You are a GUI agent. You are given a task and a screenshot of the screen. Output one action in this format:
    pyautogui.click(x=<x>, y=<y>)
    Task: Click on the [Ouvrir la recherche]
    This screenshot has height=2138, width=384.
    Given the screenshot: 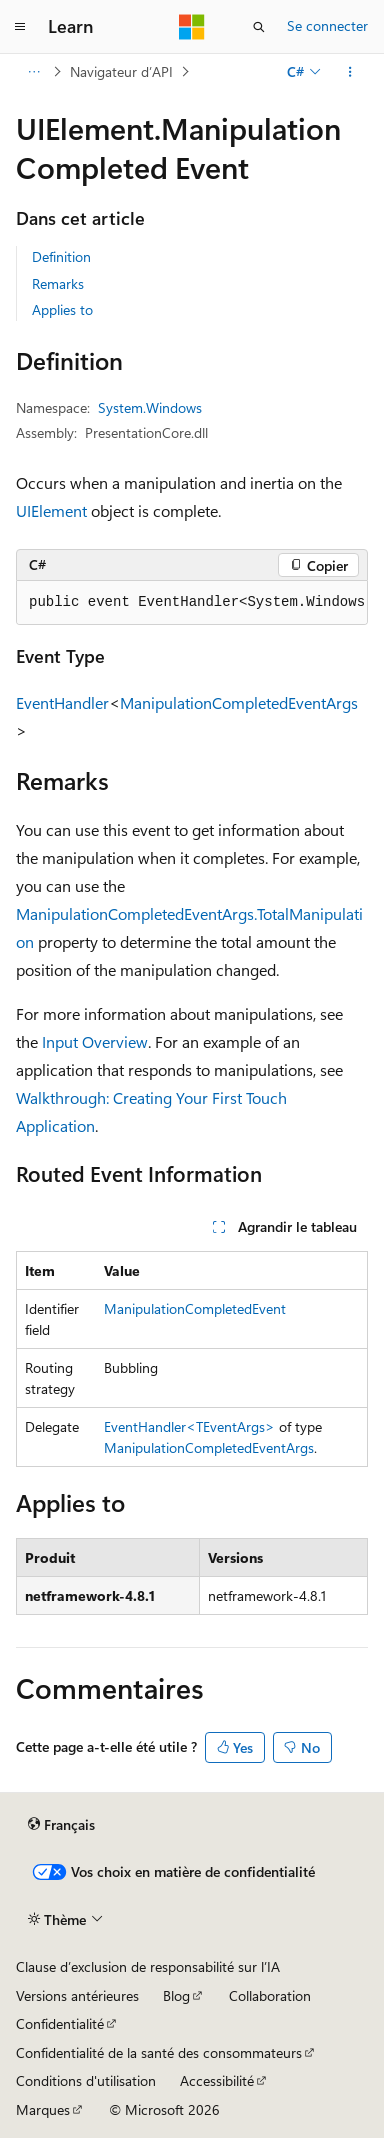 What is the action you would take?
    pyautogui.click(x=259, y=27)
    